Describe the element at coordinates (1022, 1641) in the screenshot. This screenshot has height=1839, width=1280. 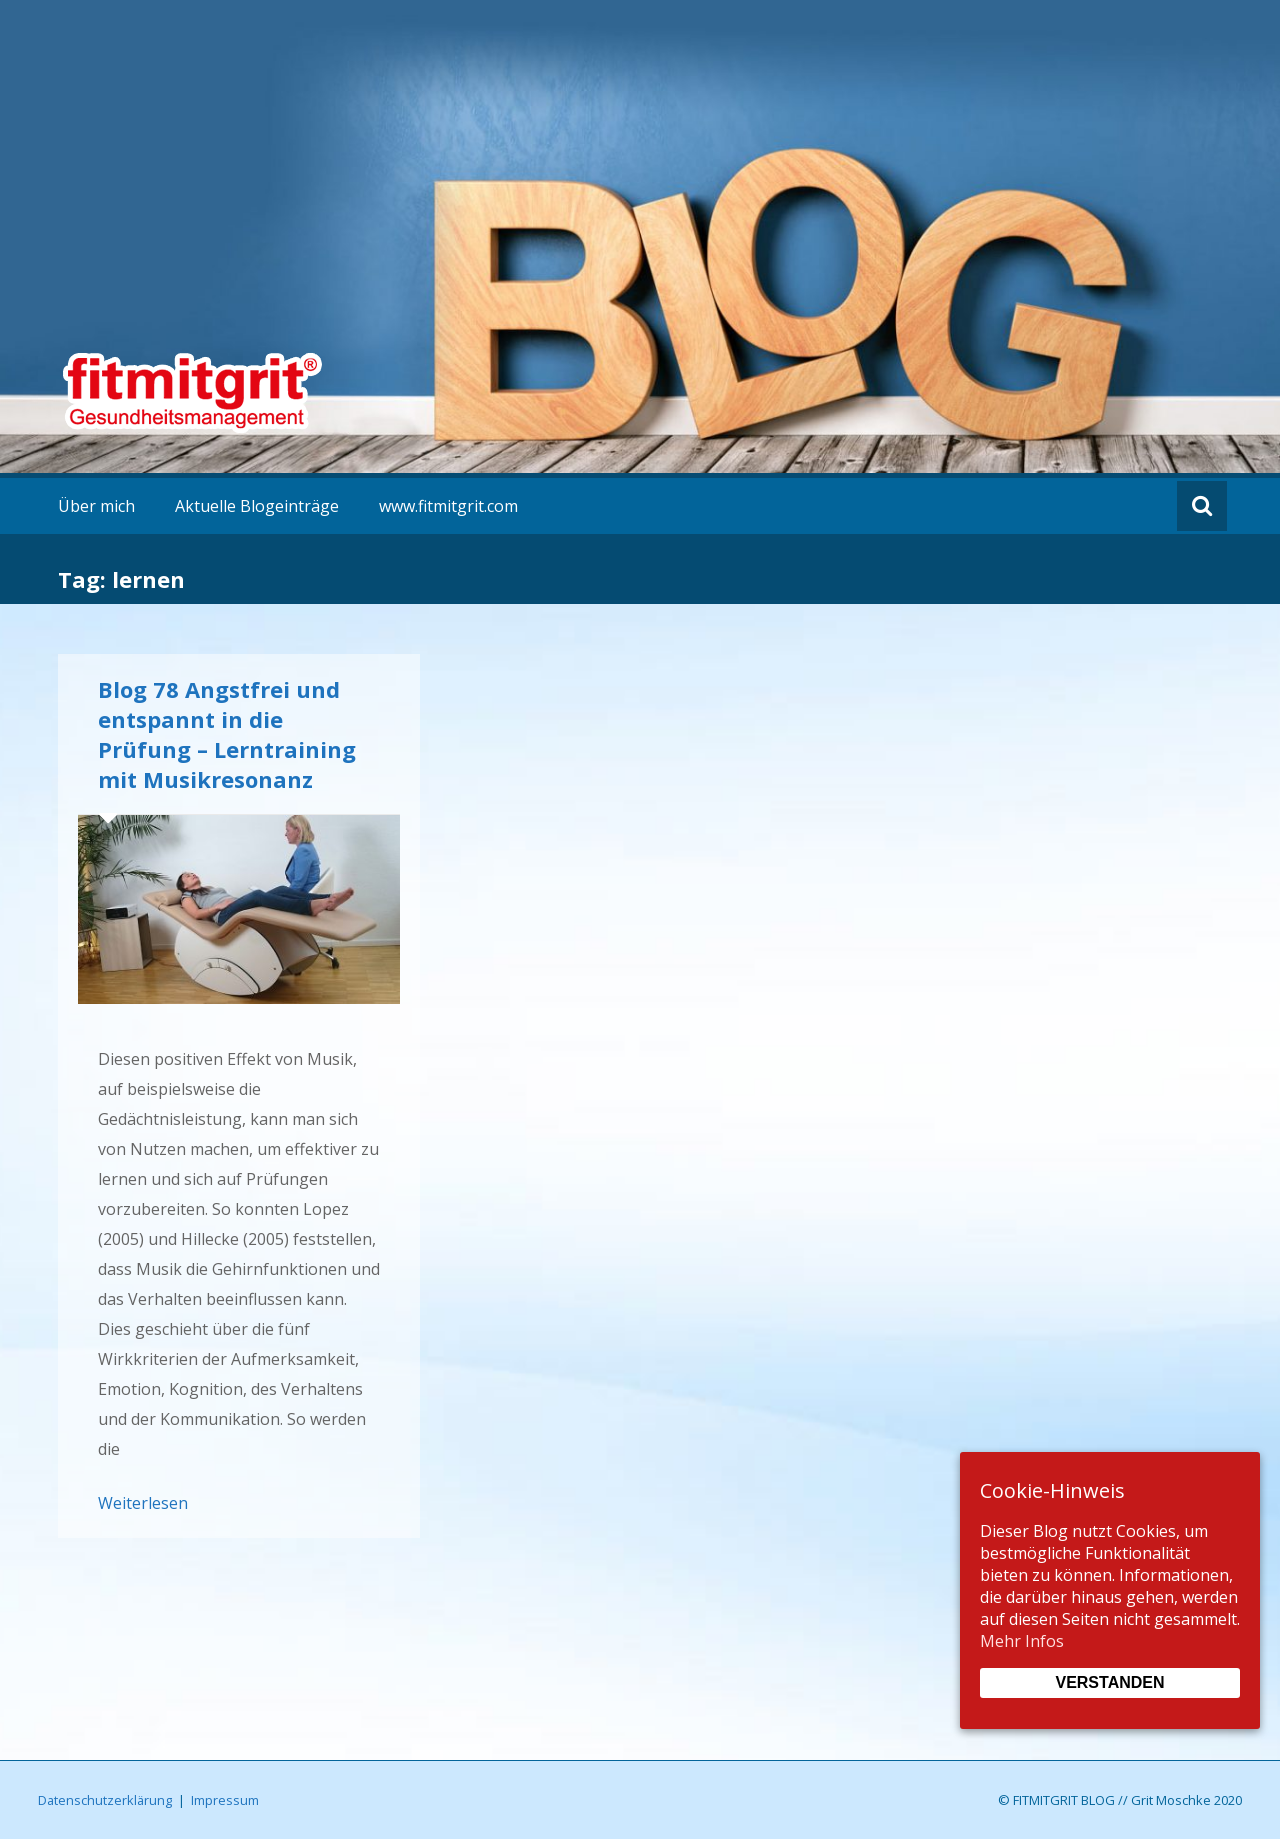
I see `Mehr Infos` at that location.